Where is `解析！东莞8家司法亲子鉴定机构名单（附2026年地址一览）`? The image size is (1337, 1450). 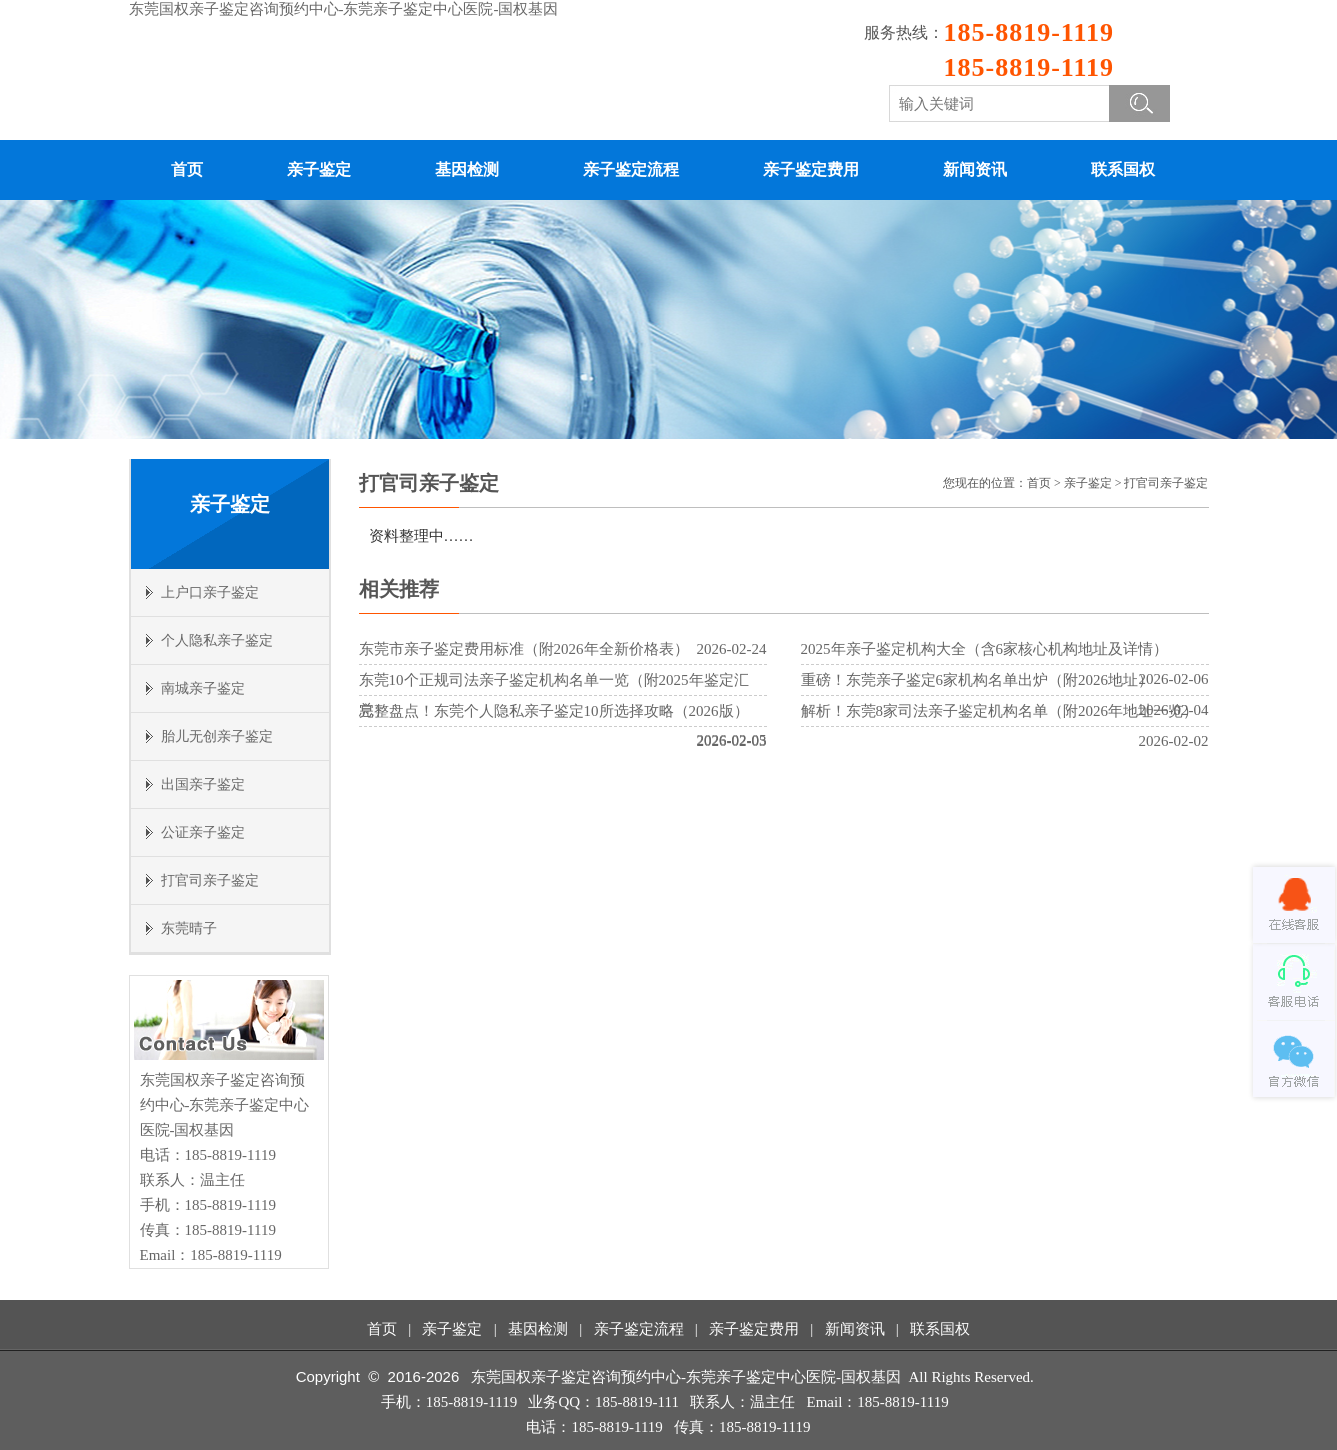
解析！东莞8家司法亲子鉴定机构名单（附2026年地址一览） is located at coordinates (1000, 711).